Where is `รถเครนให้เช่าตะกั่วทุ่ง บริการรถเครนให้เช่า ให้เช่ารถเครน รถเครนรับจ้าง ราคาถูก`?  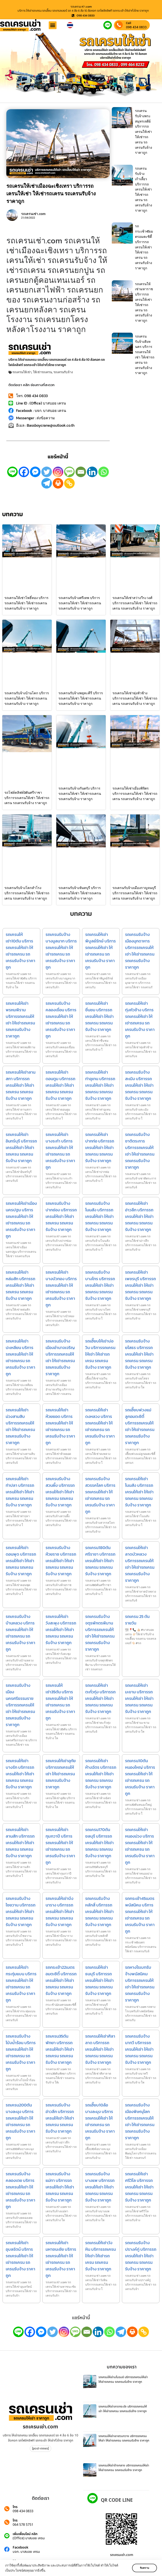 รถเครนให้เช่าตะกั่วทุ่ง บริการรถเครนให้เช่า ให้เช่ารถเครน รถเครนรับจ้าง ราคาถูก is located at coordinates (100, 1698).